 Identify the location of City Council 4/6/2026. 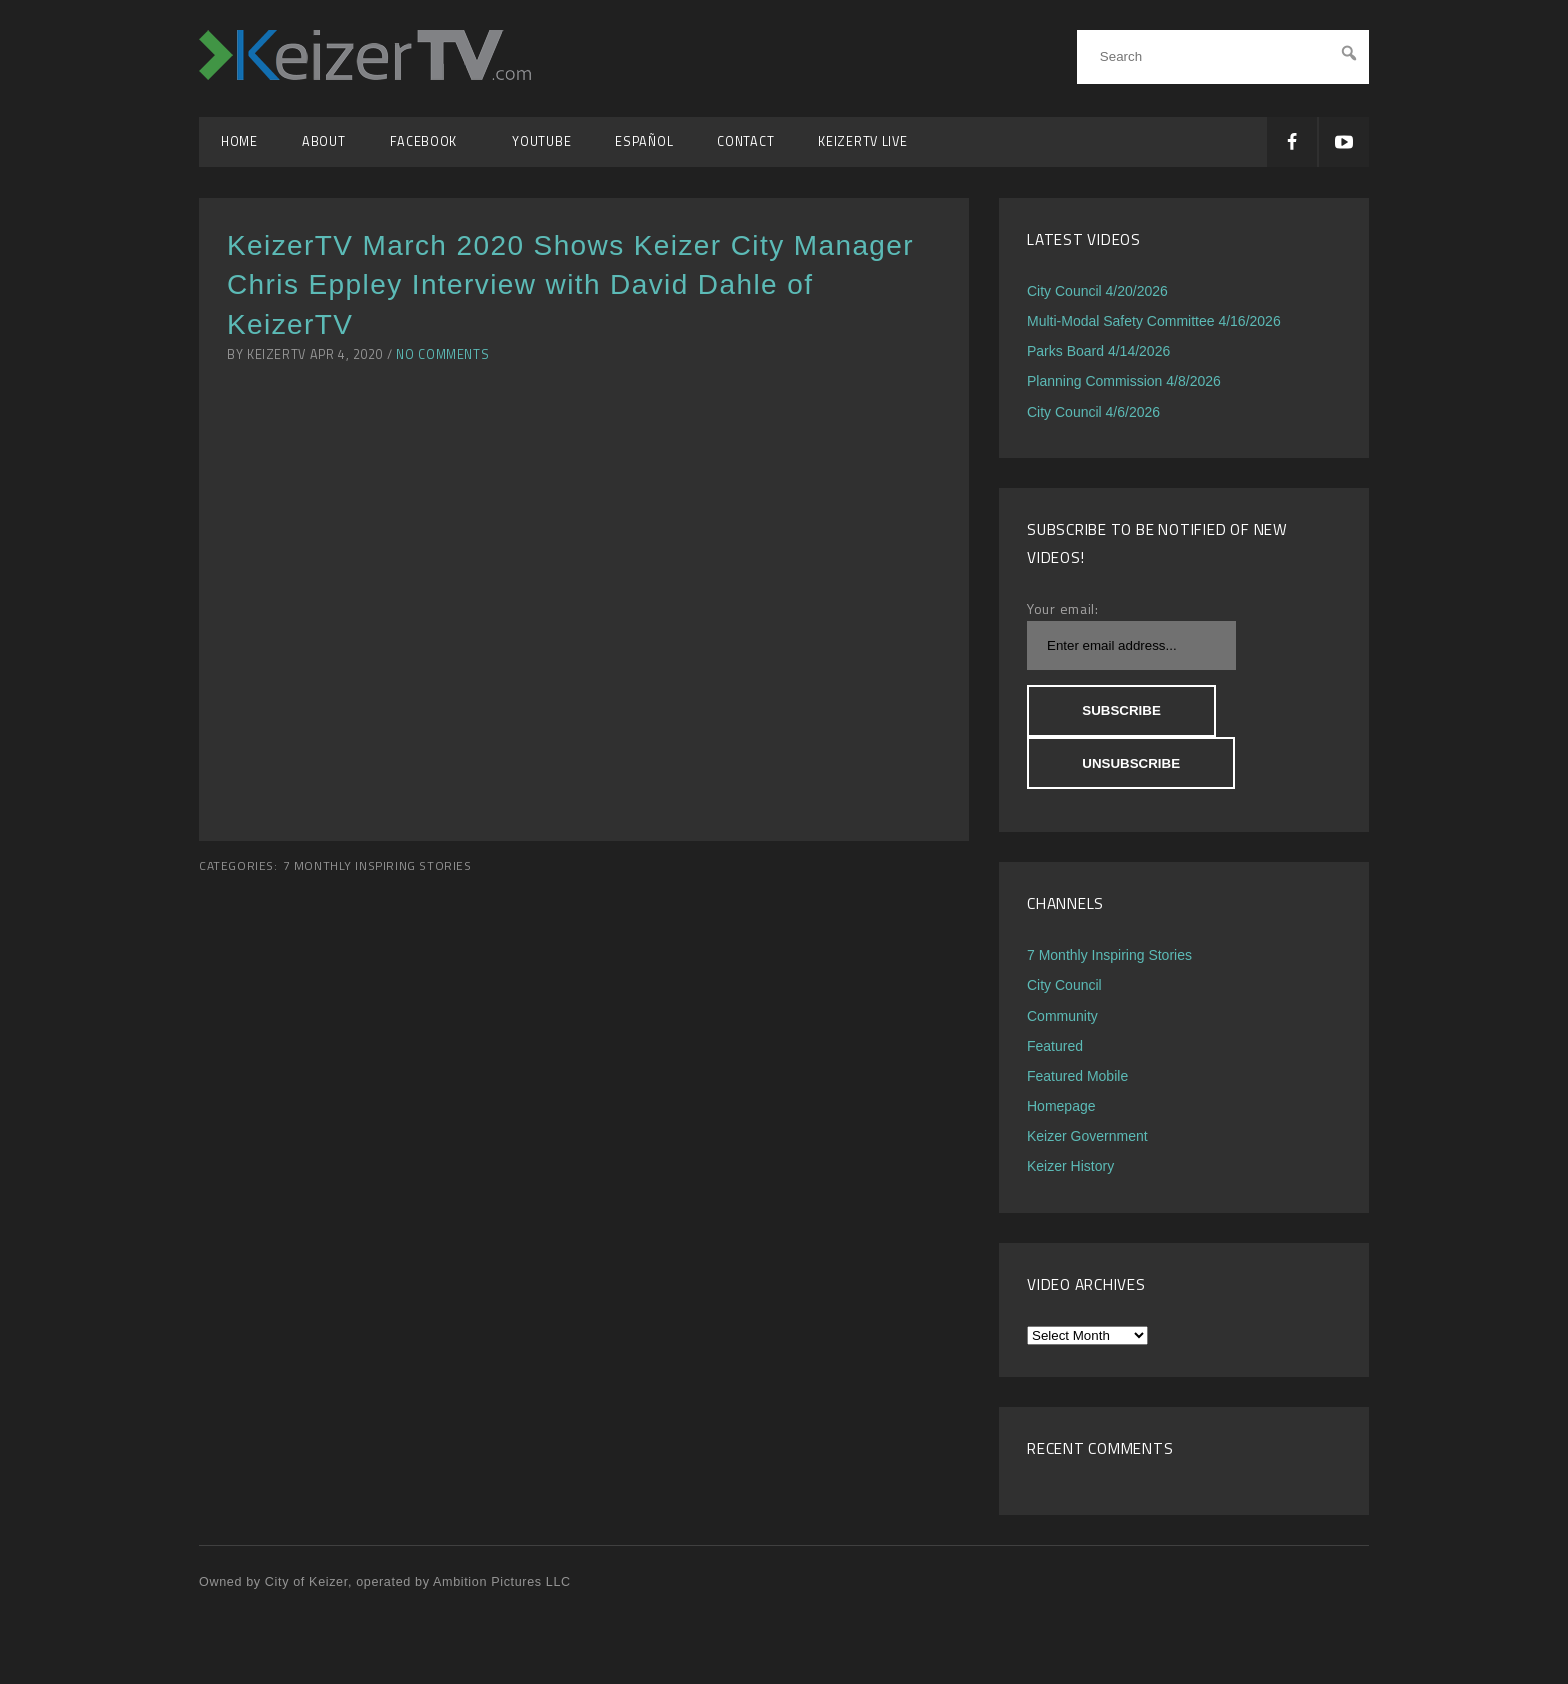
(1093, 412).